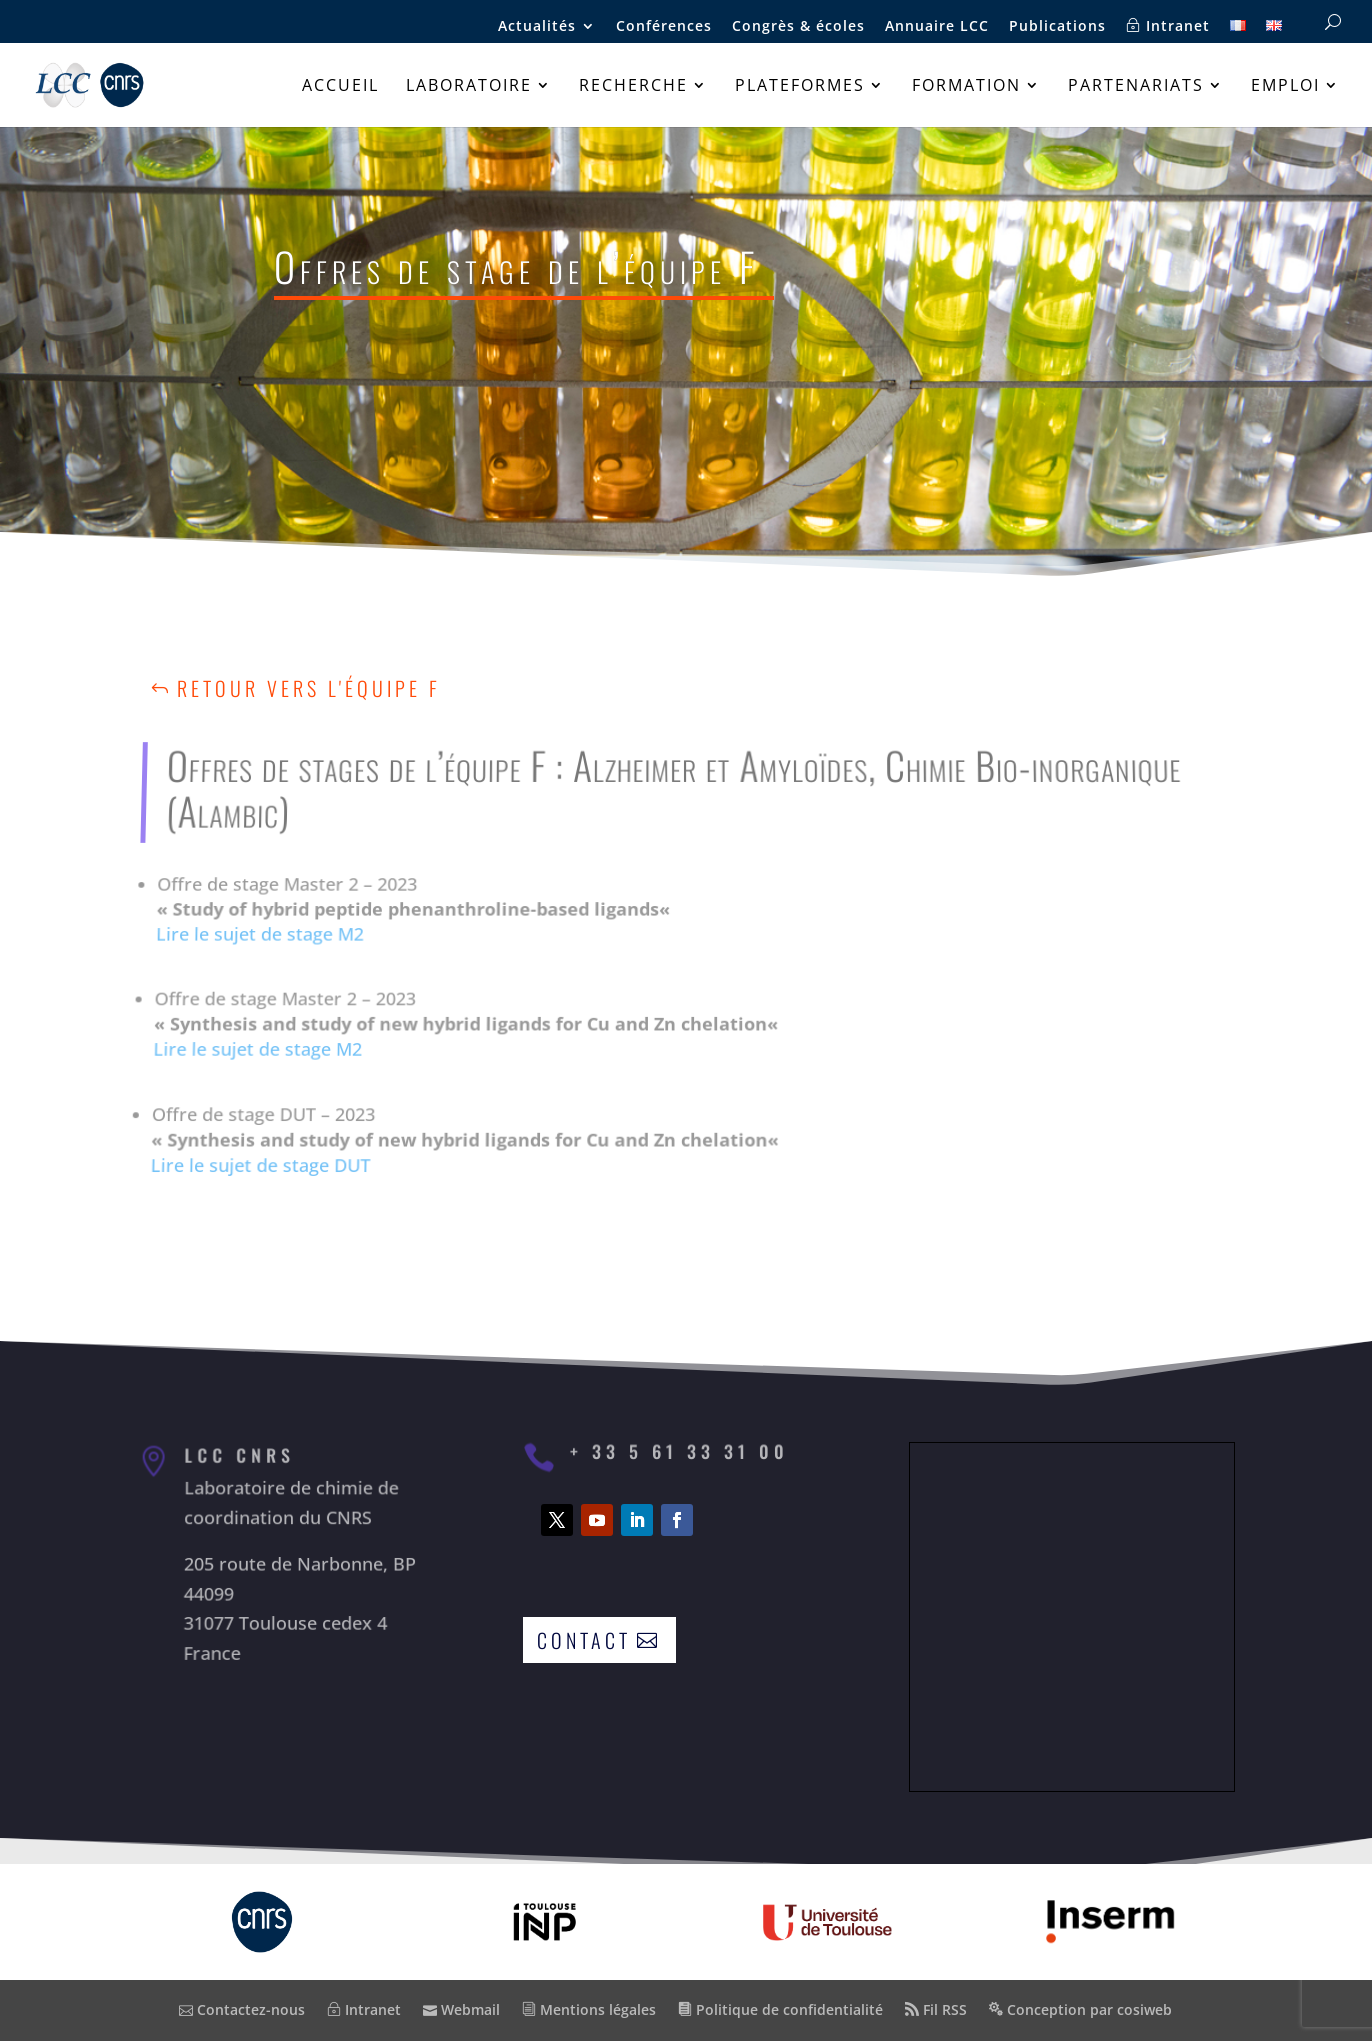 This screenshot has width=1372, height=2041. What do you see at coordinates (936, 2009) in the screenshot?
I see `Fil RSS` at bounding box center [936, 2009].